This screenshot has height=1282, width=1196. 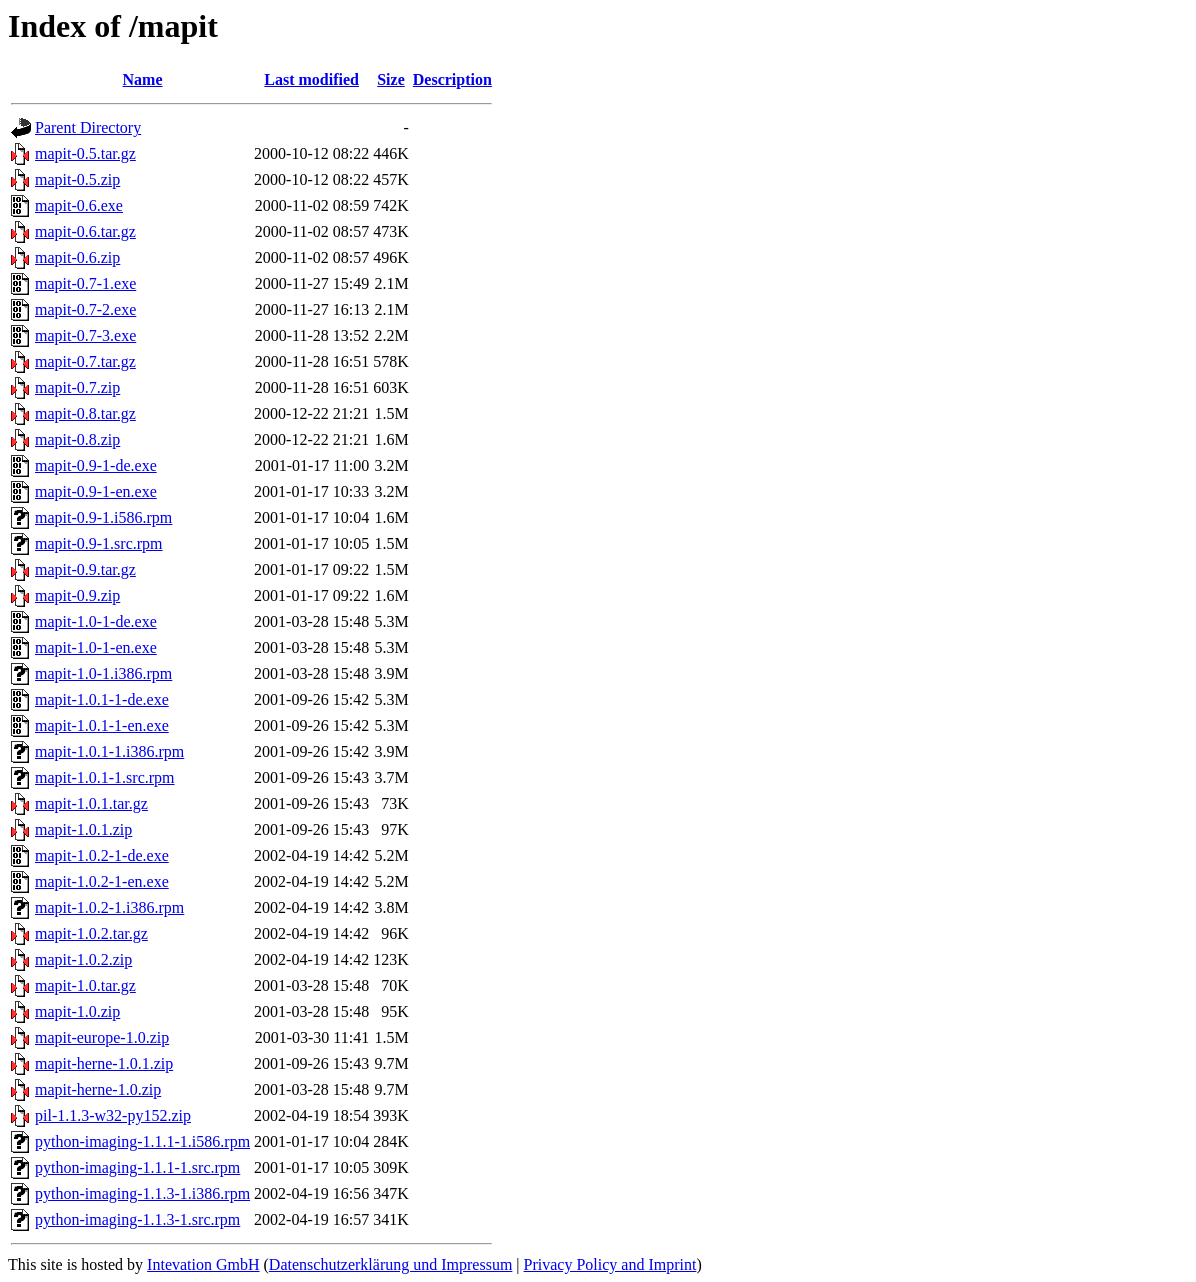 I want to click on mapit-1.0.1.zip, so click(x=83, y=829).